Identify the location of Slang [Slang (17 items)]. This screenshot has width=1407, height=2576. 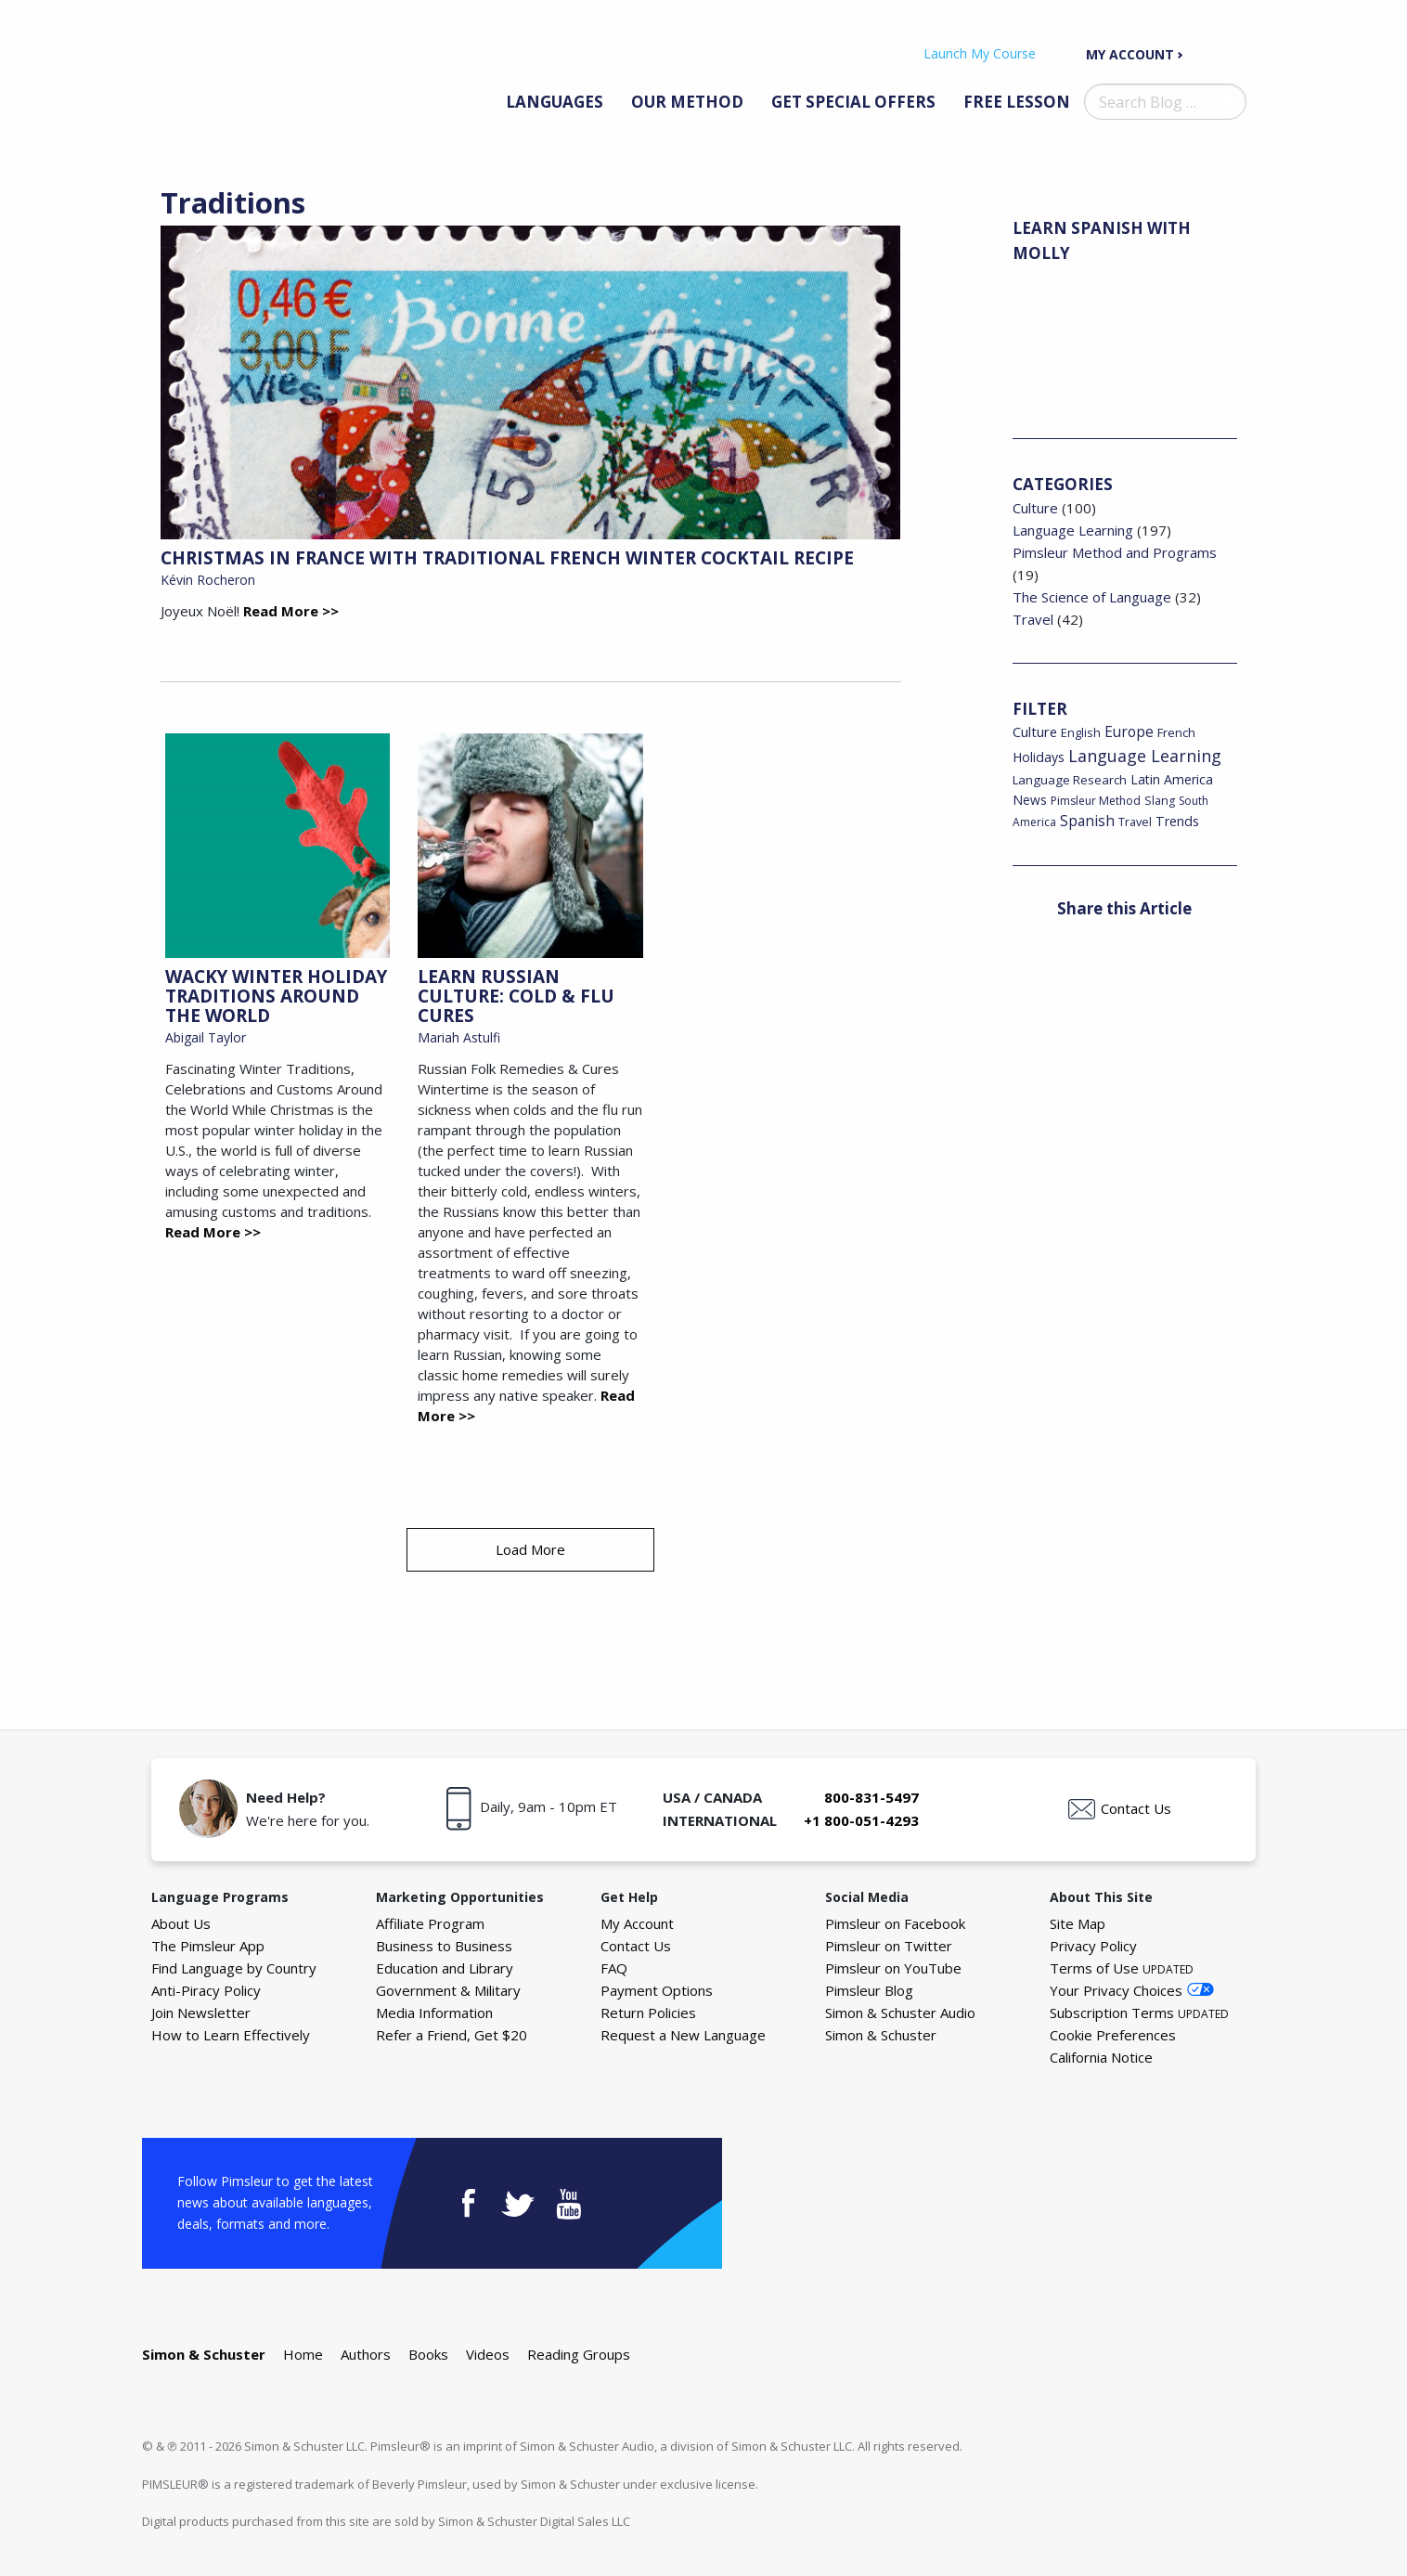
(1159, 801).